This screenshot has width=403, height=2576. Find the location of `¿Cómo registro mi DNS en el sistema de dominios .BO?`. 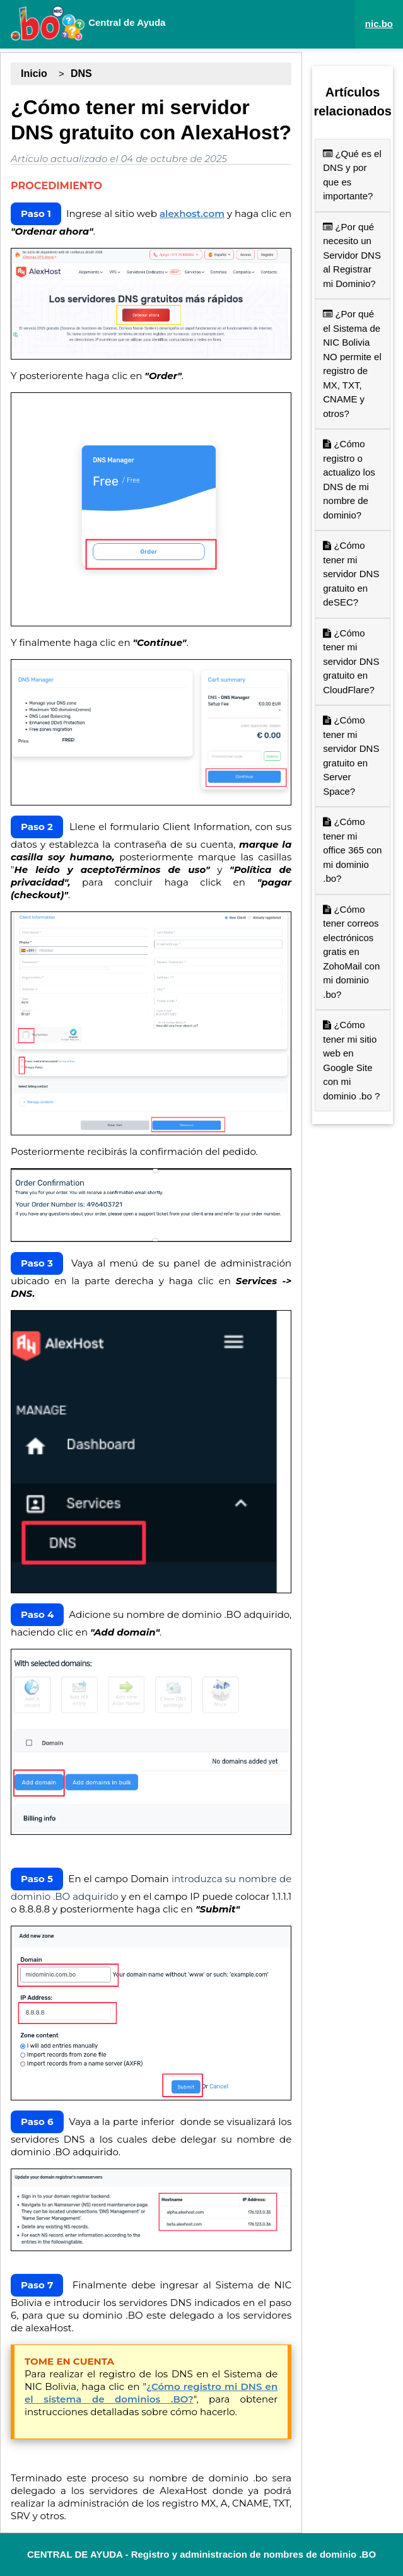

¿Cómo registro mi DNS en el sistema de dominios .BO? is located at coordinates (151, 2392).